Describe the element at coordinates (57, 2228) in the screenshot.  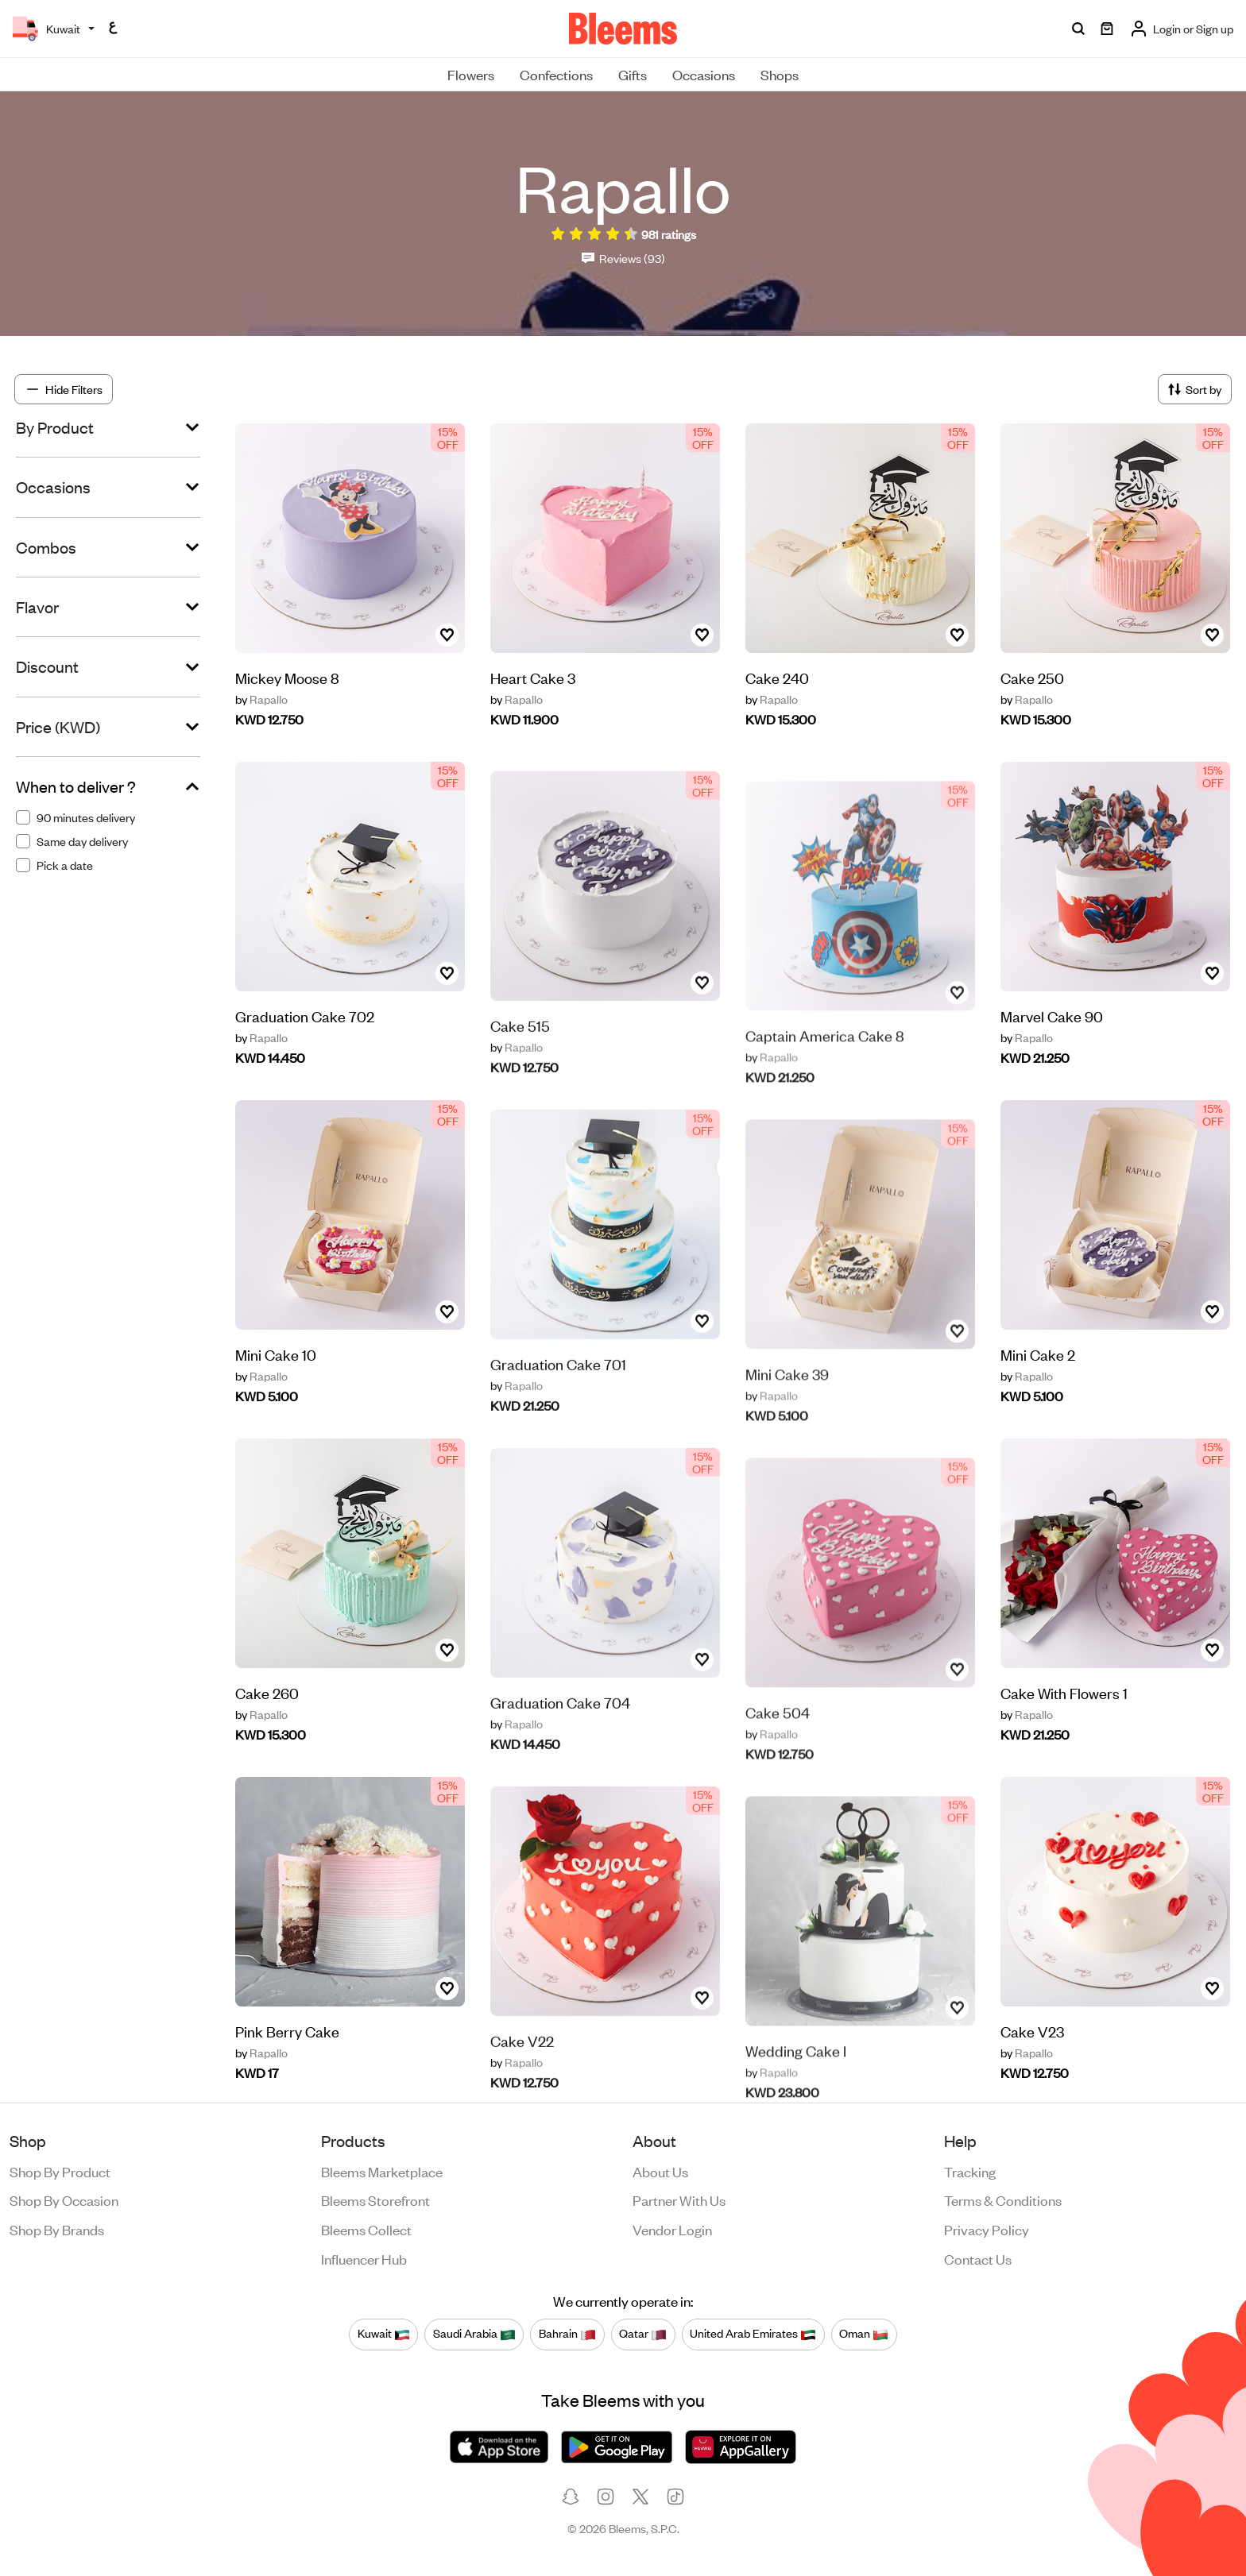
I see `Shop by brands` at that location.